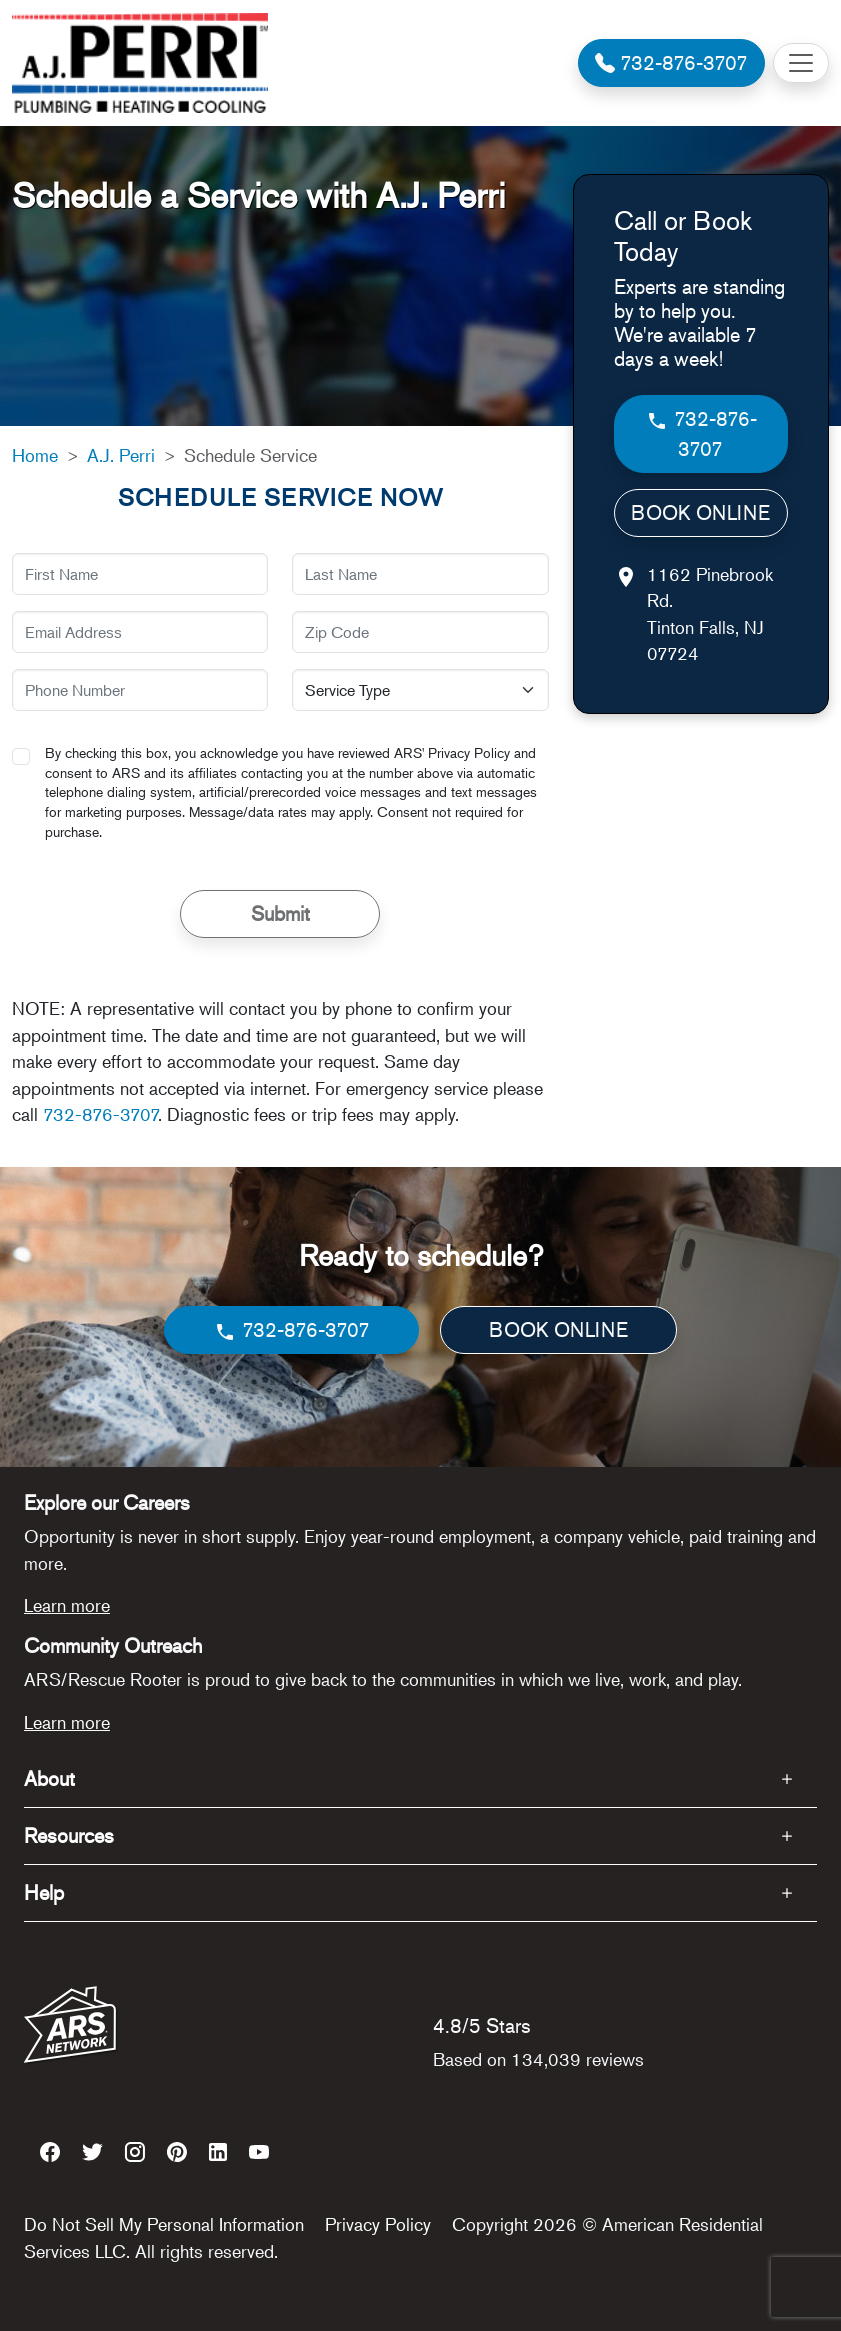  What do you see at coordinates (44, 1892) in the screenshot?
I see `Help` at bounding box center [44, 1892].